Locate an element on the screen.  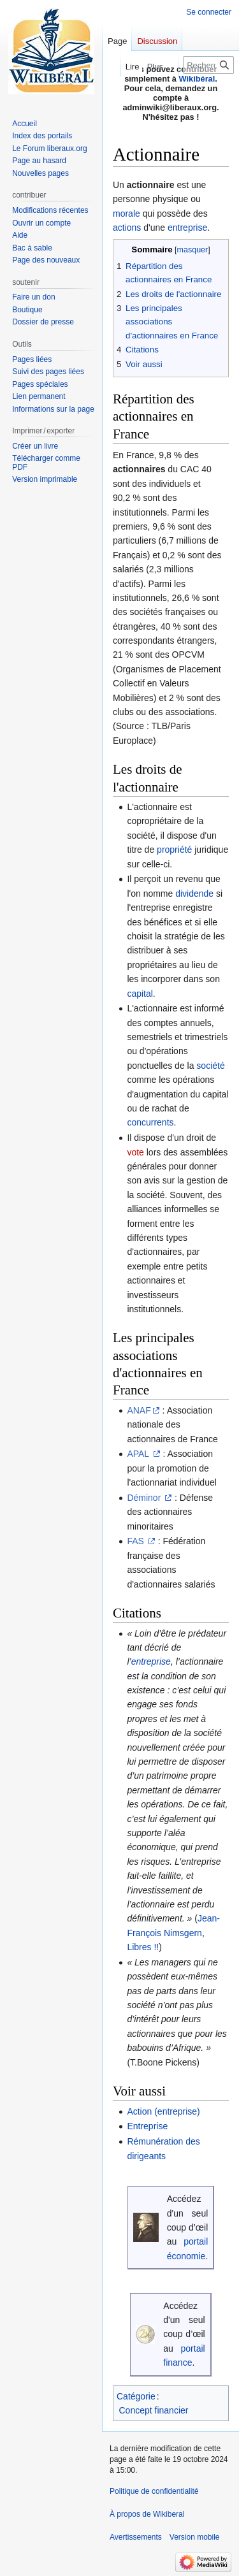
Version mobile is located at coordinates (195, 2537).